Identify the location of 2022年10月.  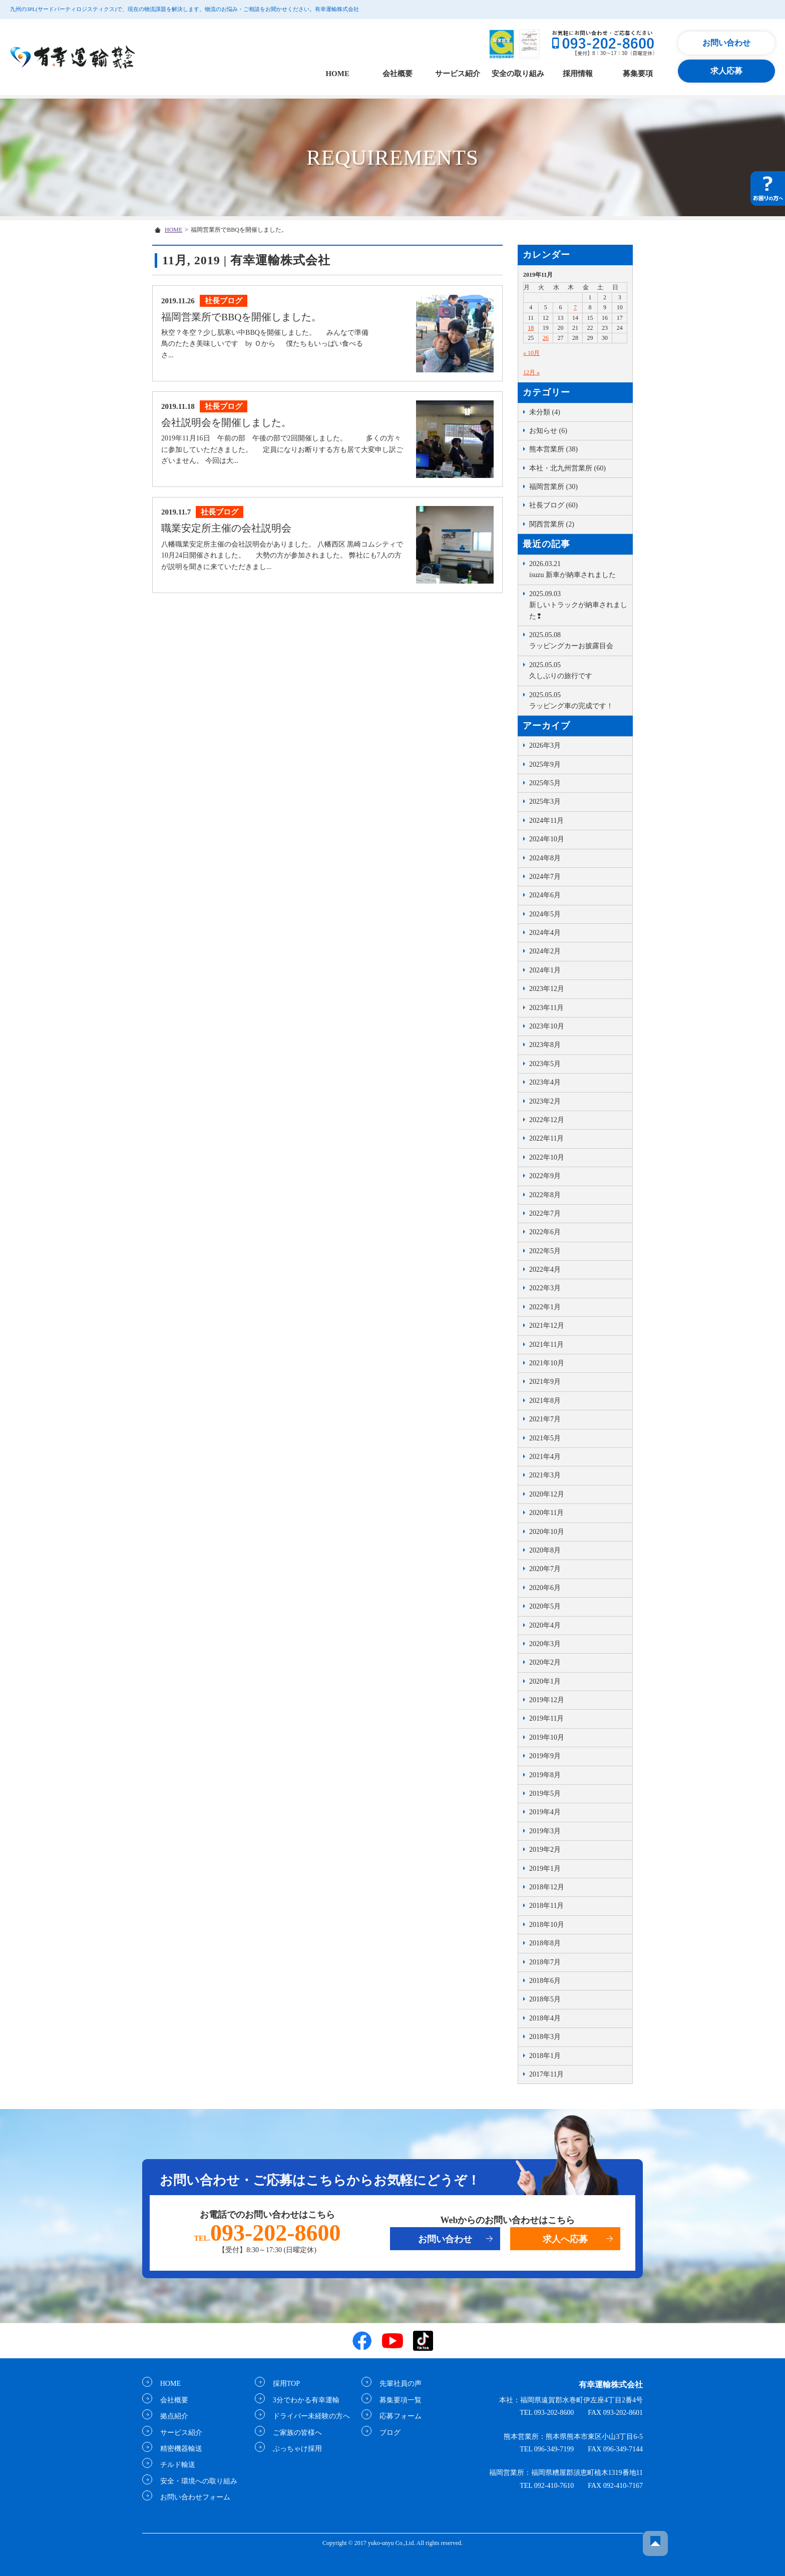
(546, 1157).